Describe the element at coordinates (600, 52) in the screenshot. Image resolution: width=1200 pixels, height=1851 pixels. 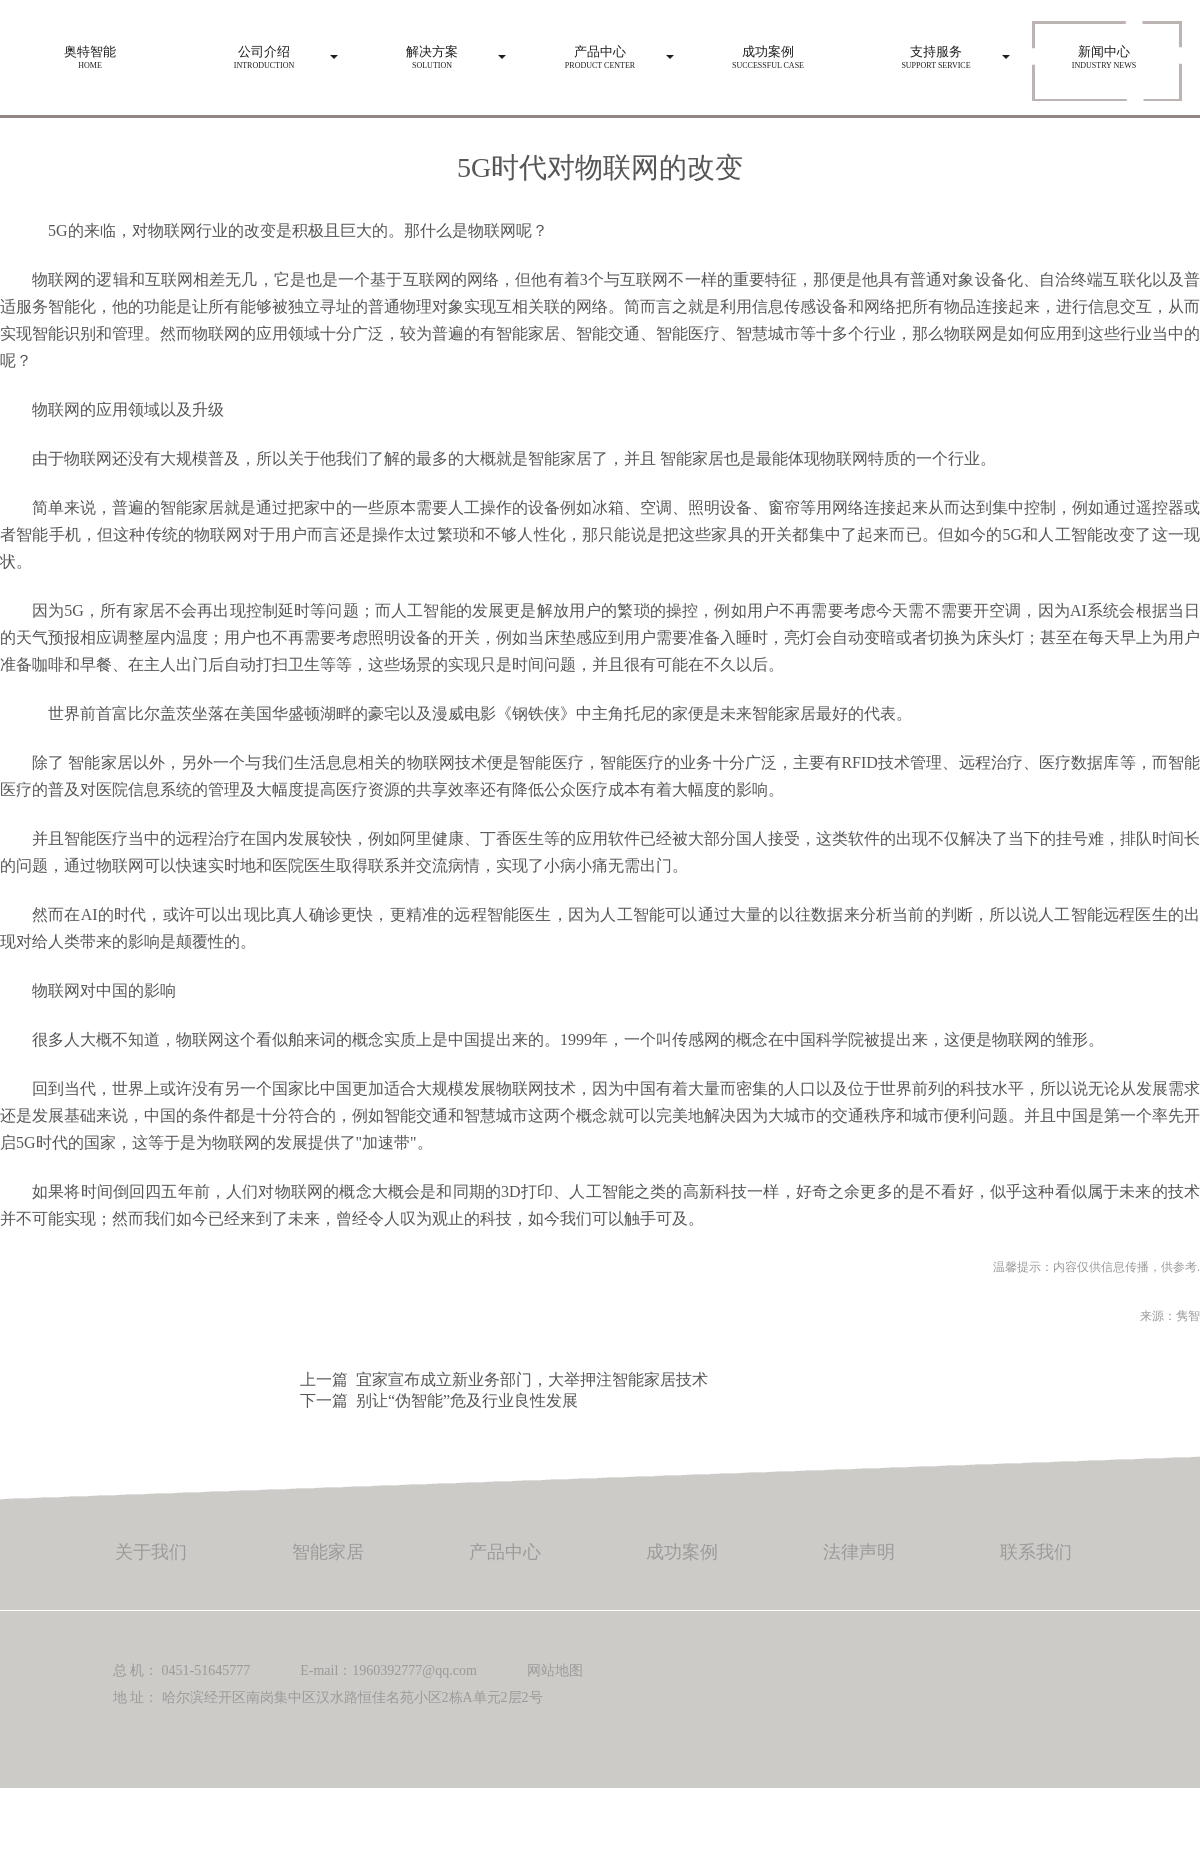
I see `Product center` at that location.